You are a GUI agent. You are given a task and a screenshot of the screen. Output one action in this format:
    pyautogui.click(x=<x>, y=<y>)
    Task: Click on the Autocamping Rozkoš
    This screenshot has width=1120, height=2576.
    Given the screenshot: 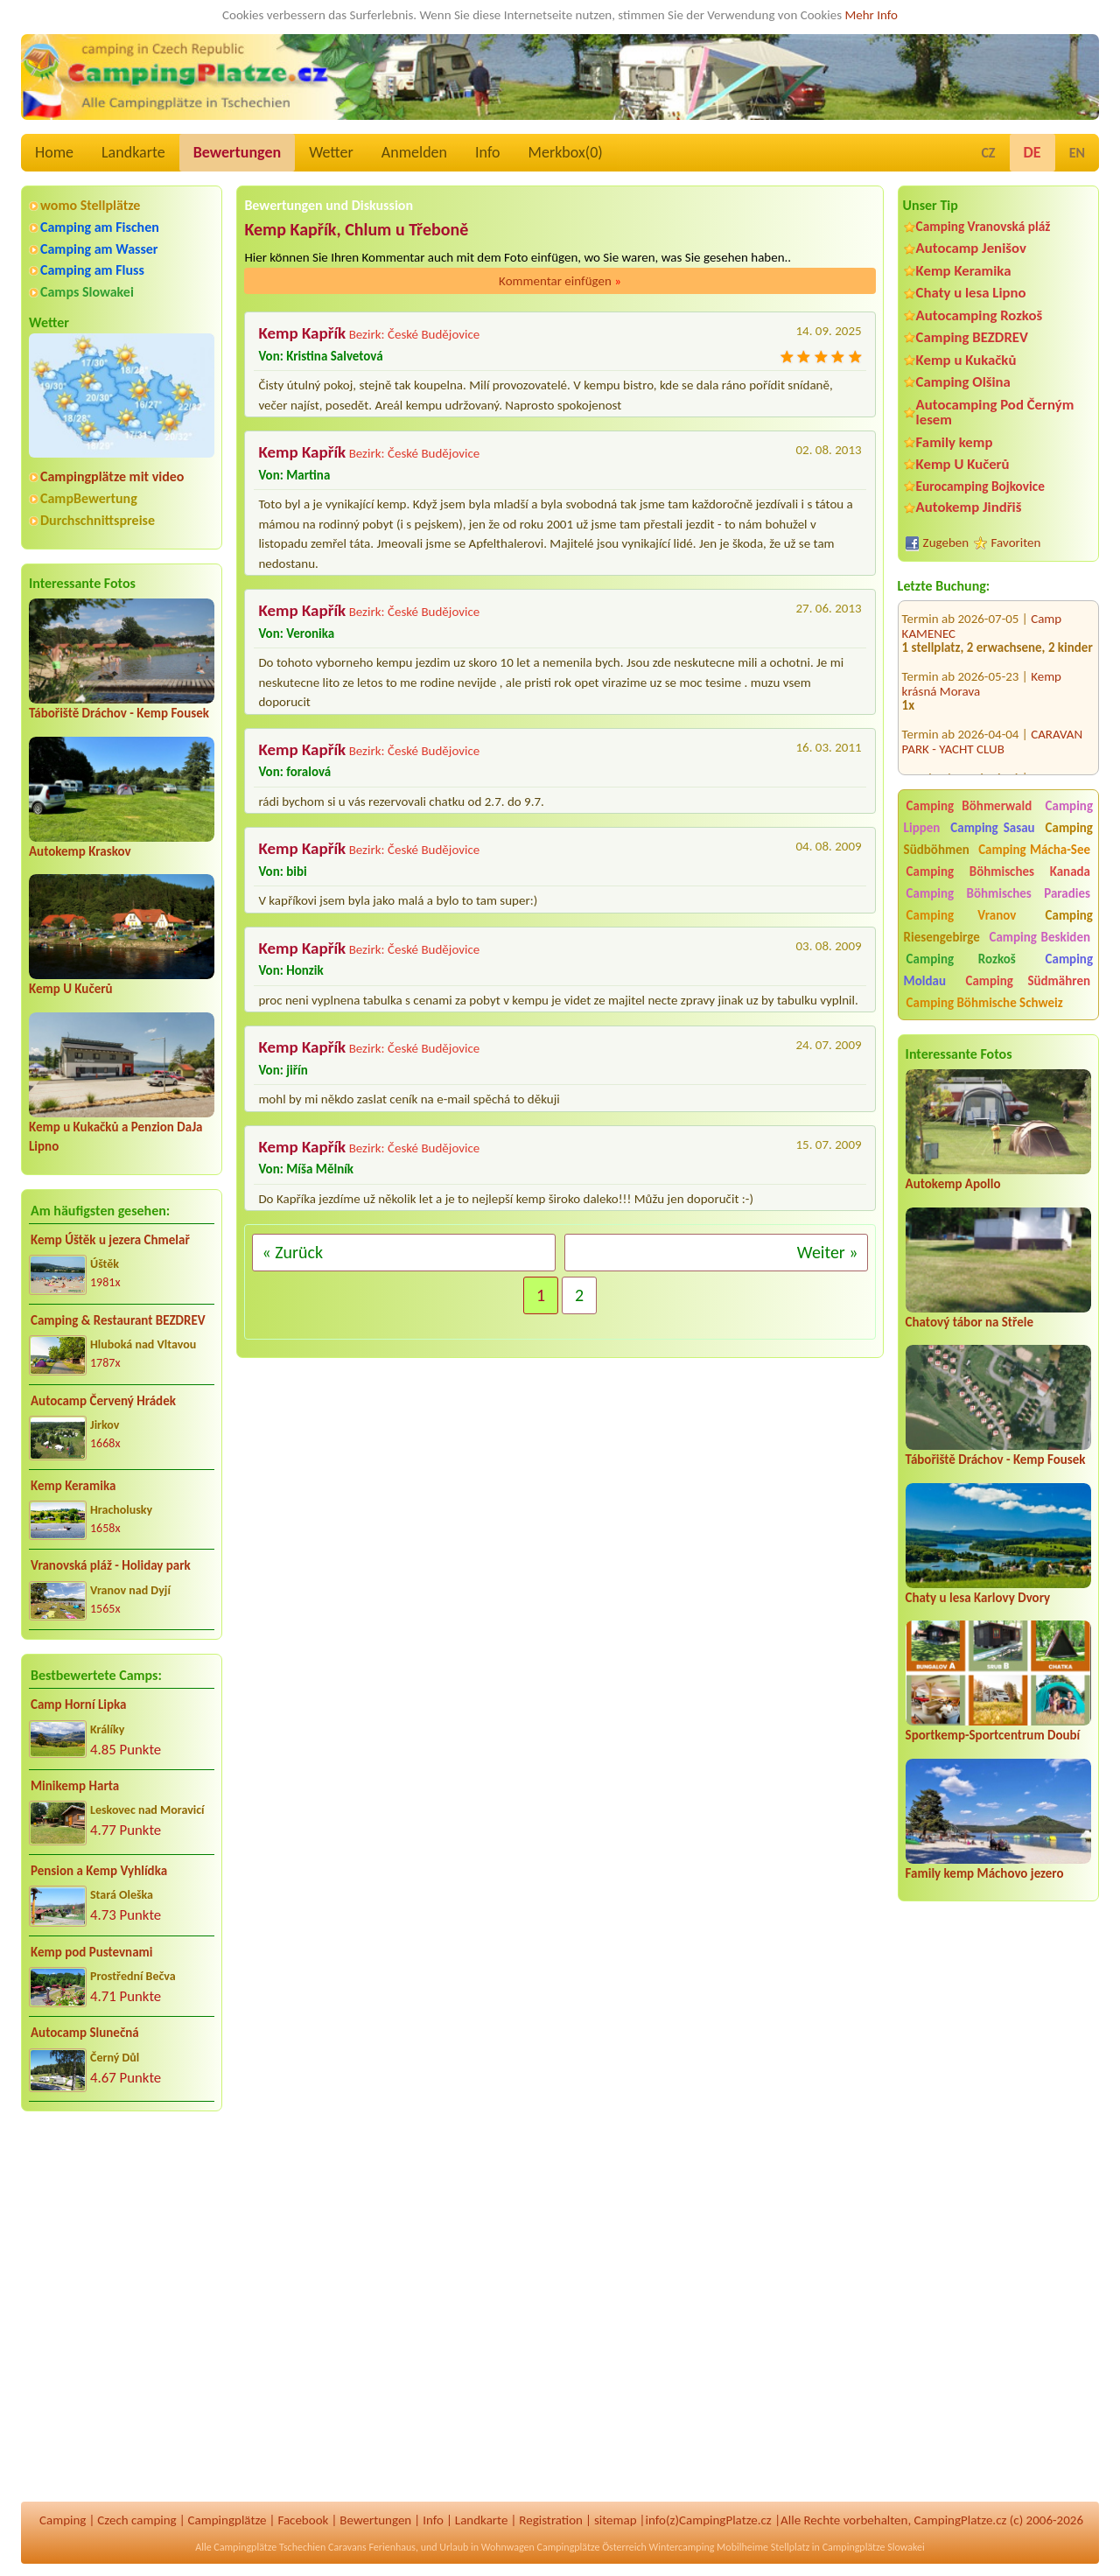 What is the action you would take?
    pyautogui.click(x=979, y=315)
    